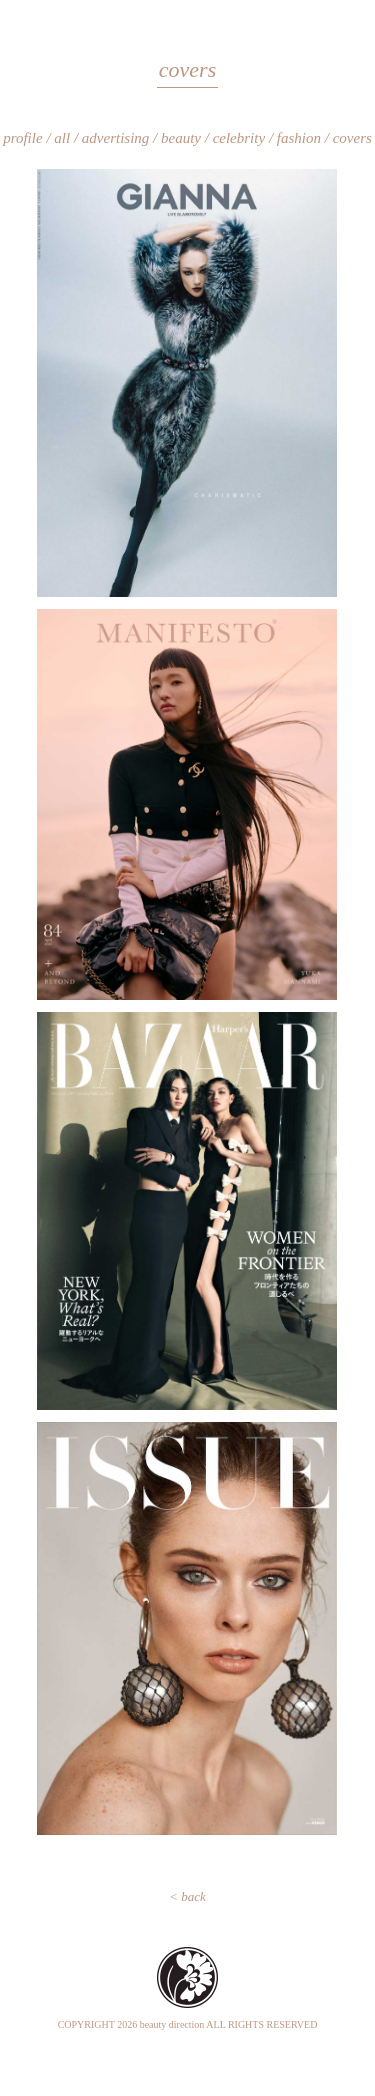 Image resolution: width=375 pixels, height=2096 pixels. I want to click on beauty, so click(181, 138).